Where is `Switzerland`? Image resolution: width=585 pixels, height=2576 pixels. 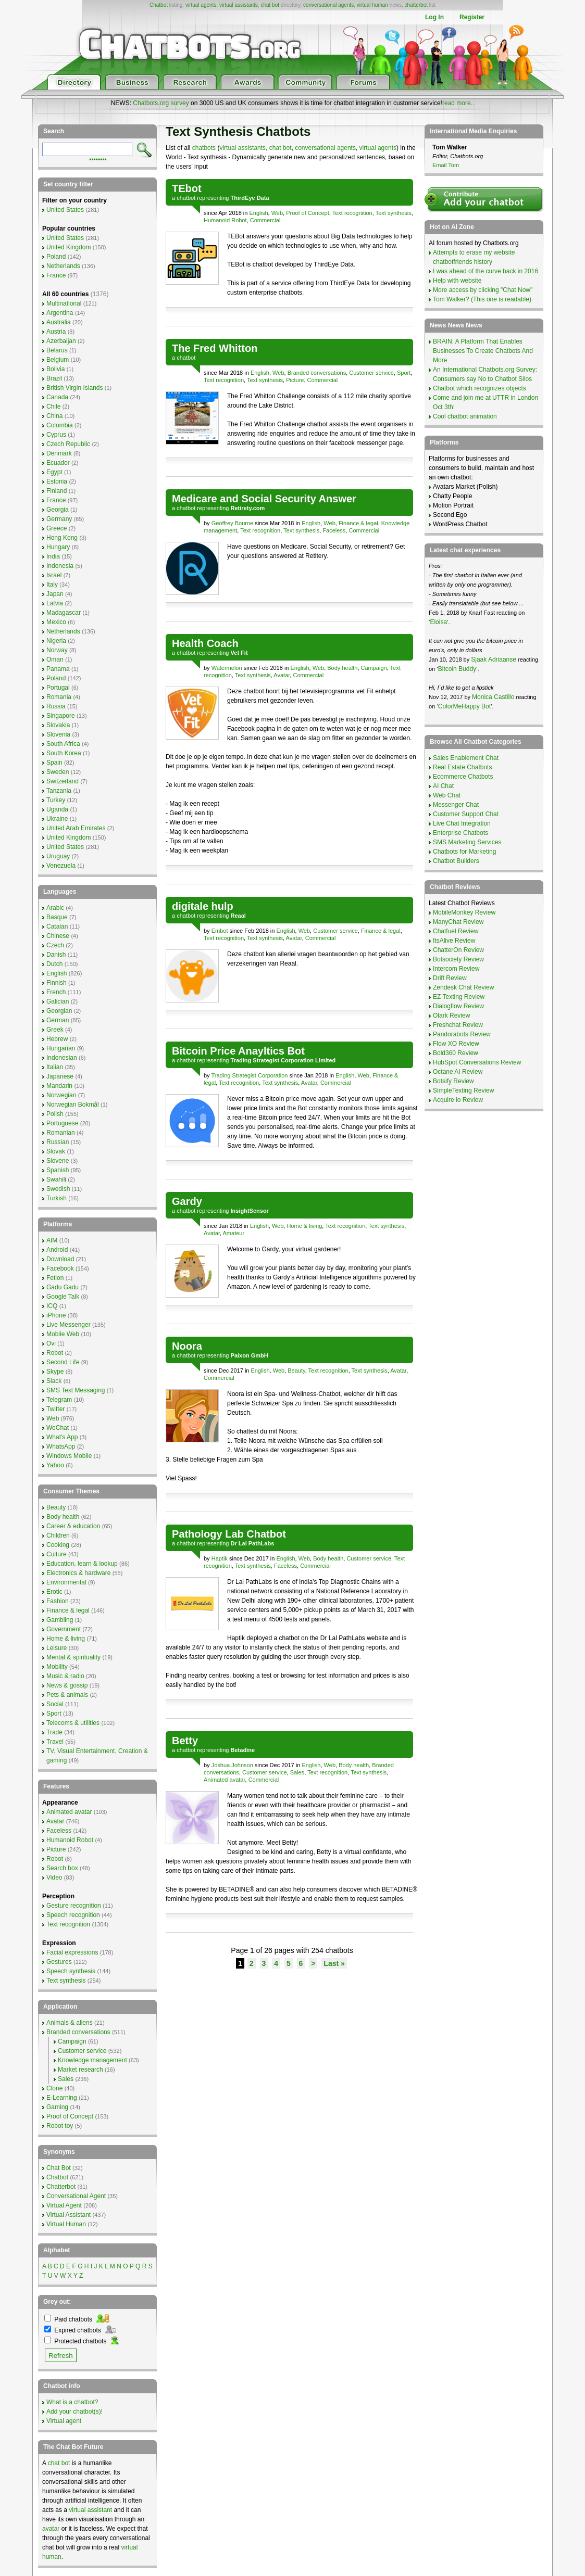 Switzerland is located at coordinates (62, 781).